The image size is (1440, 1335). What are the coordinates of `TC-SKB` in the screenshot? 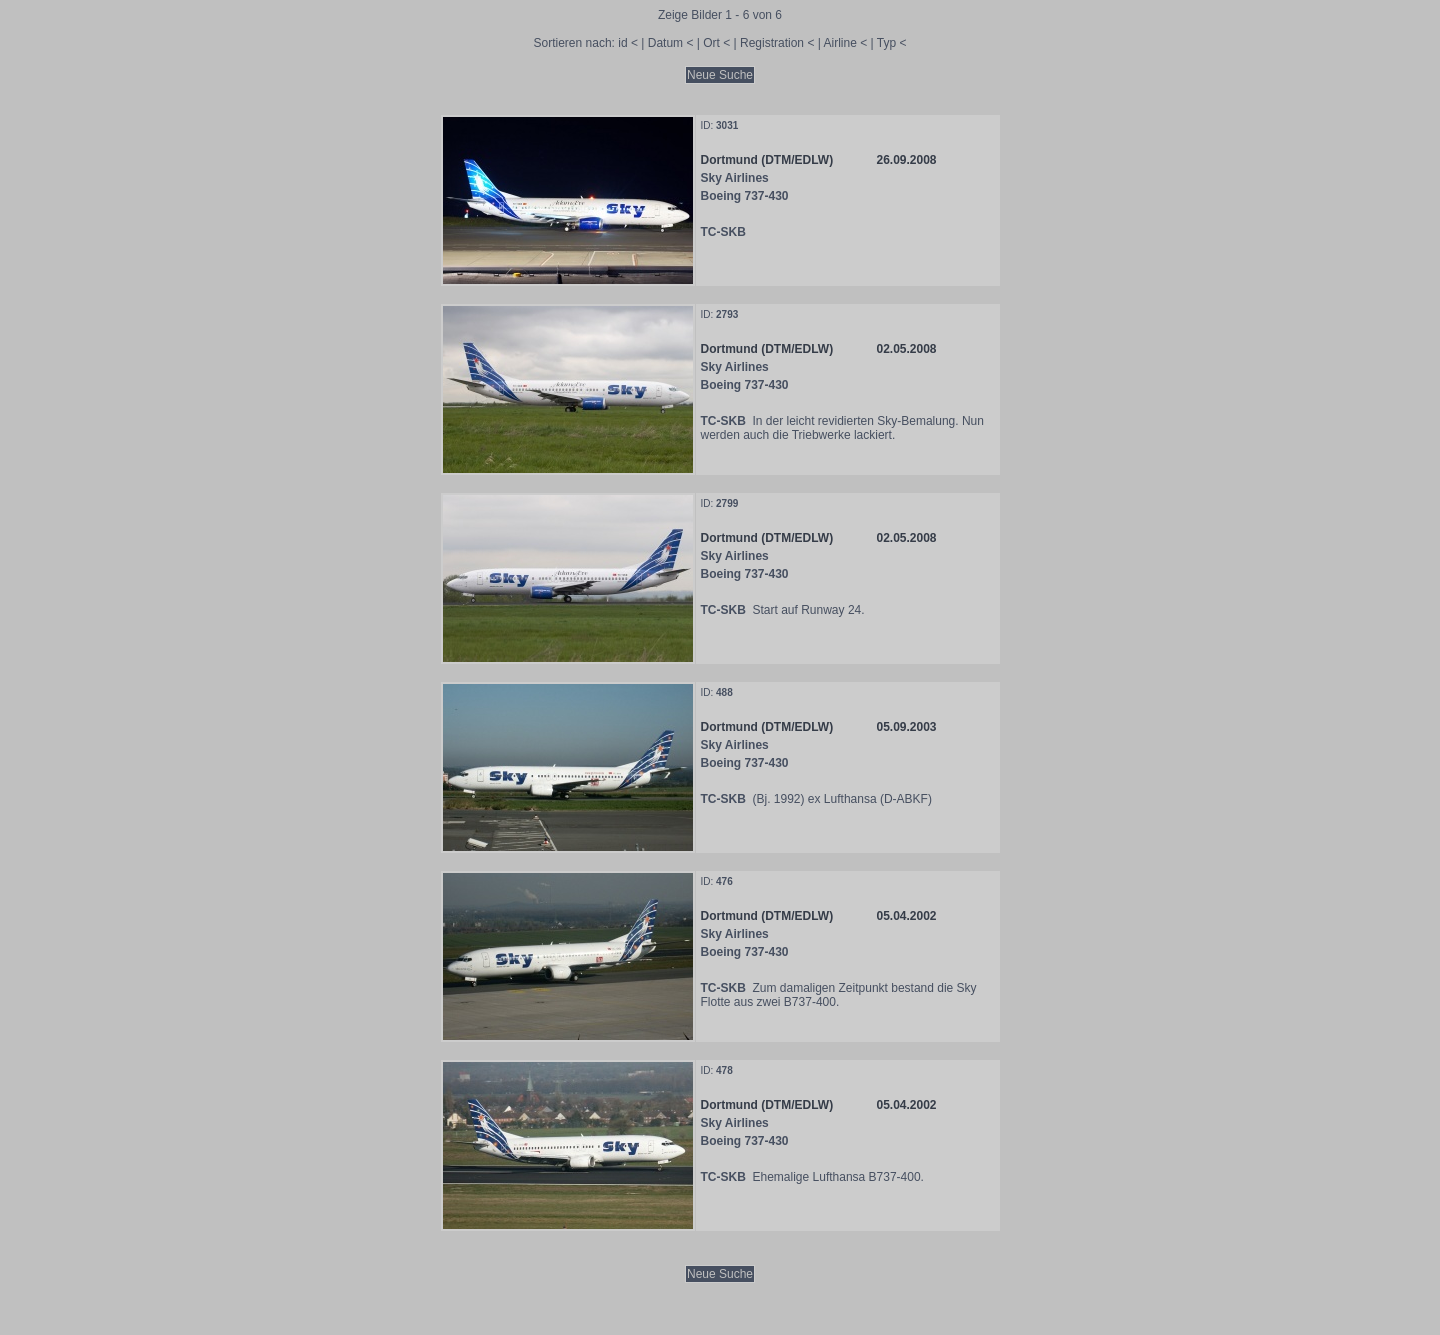 It's located at (723, 232).